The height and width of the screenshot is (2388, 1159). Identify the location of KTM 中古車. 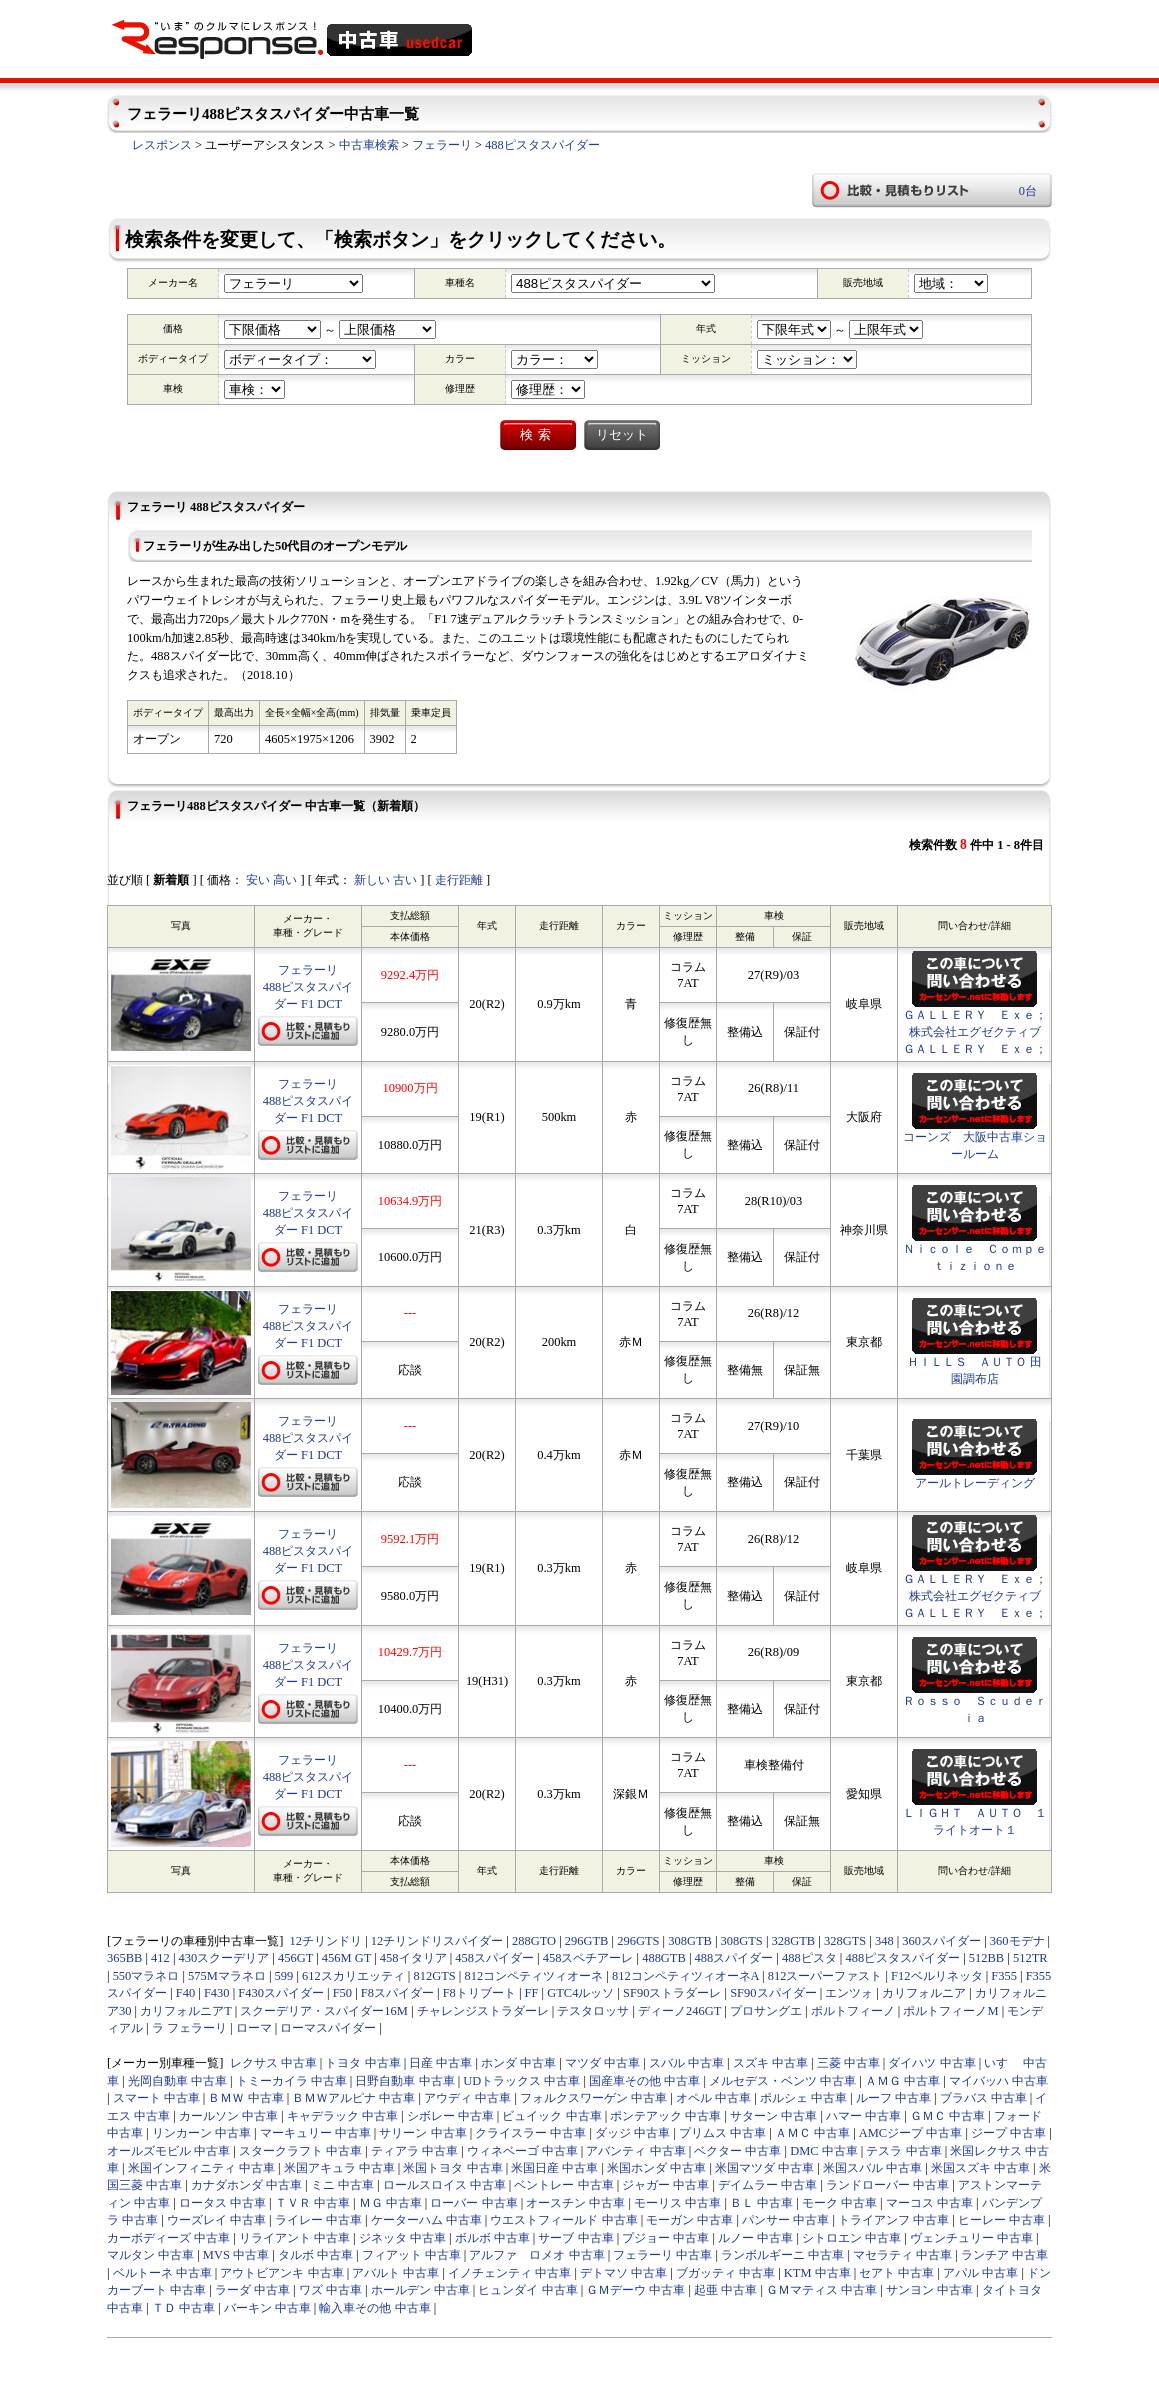
(817, 2273).